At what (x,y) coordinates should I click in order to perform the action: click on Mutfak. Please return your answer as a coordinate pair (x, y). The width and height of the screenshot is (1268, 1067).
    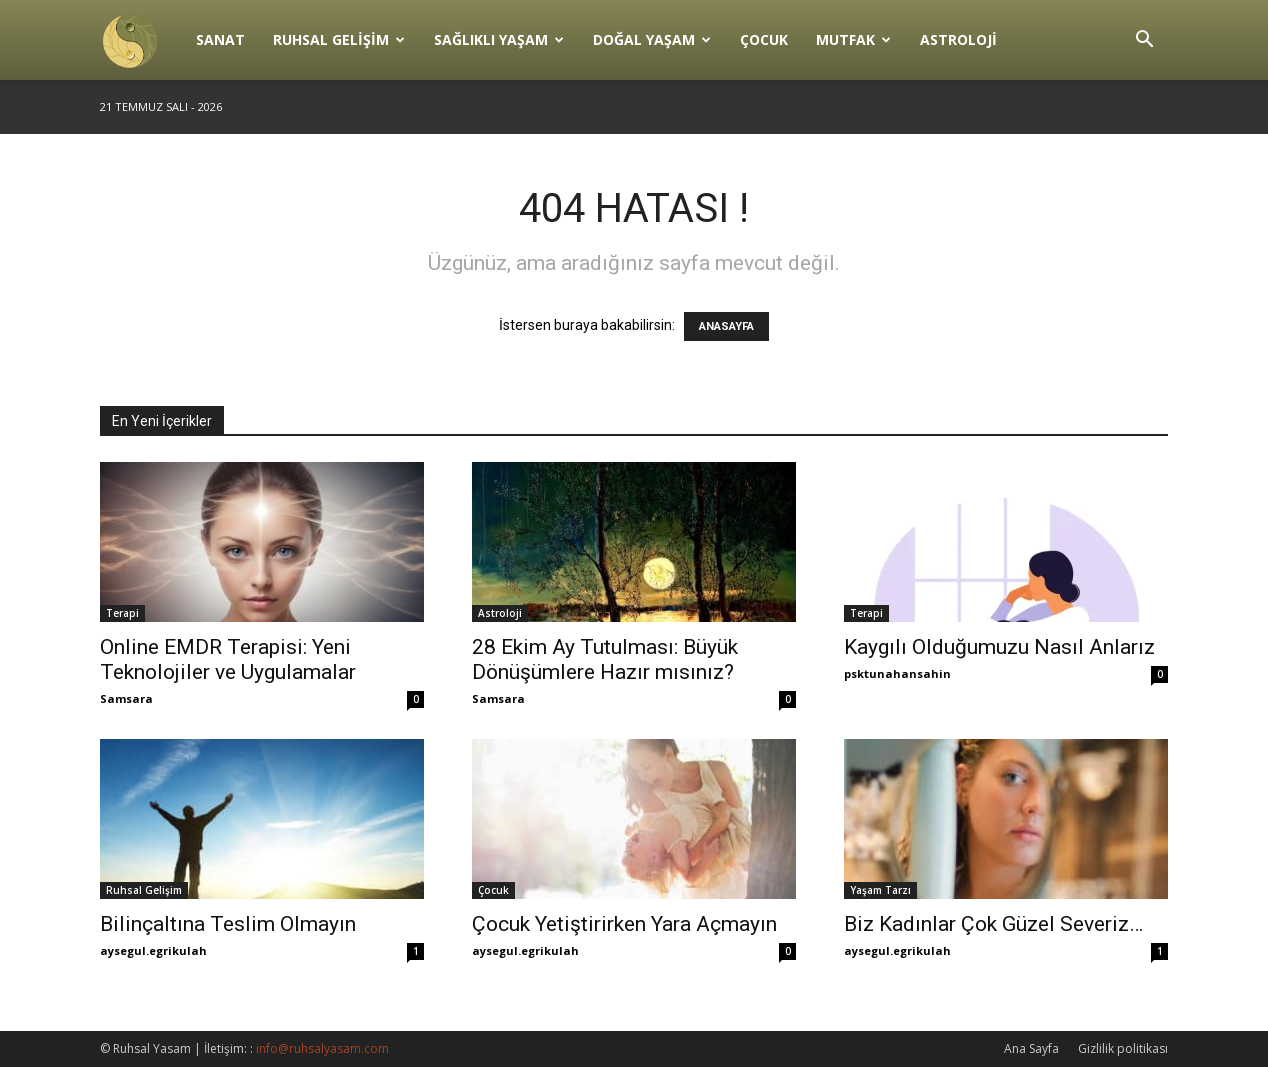
    Looking at the image, I should click on (853, 39).